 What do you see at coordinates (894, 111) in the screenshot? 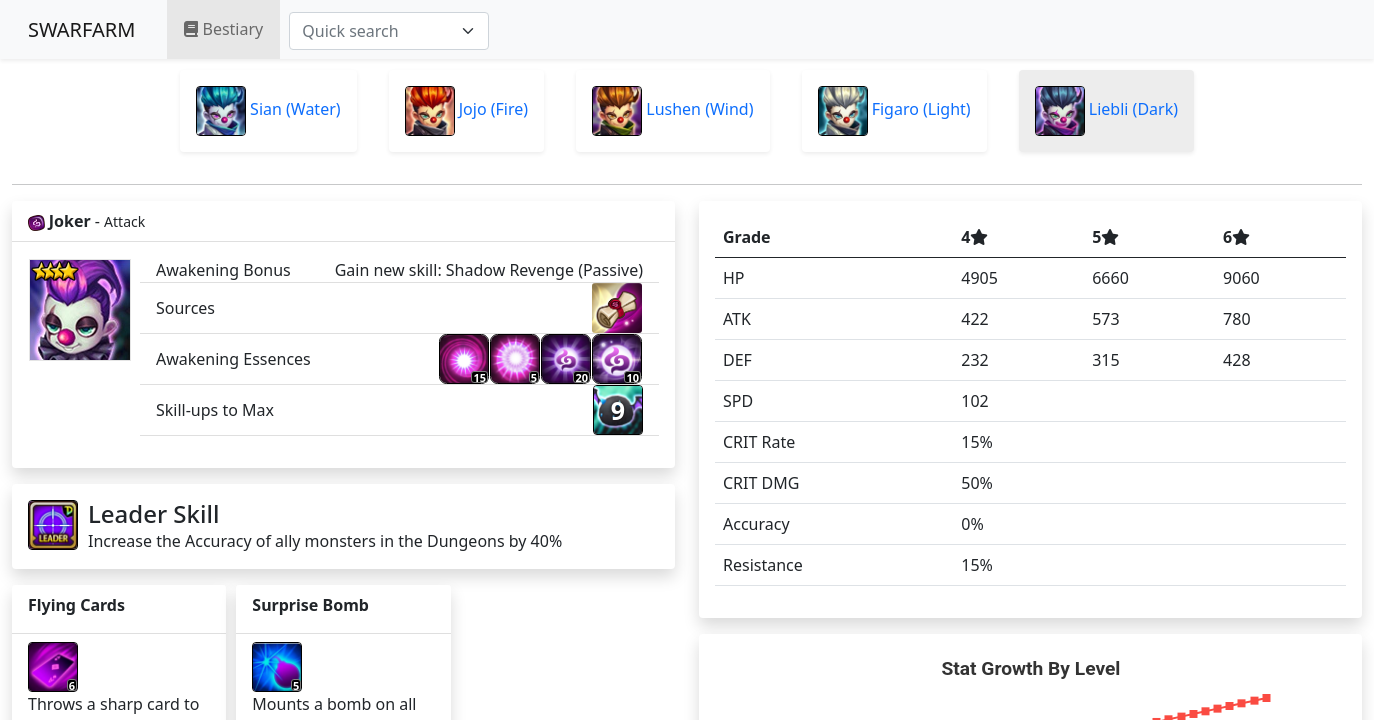
I see `Figaro (Light)` at bounding box center [894, 111].